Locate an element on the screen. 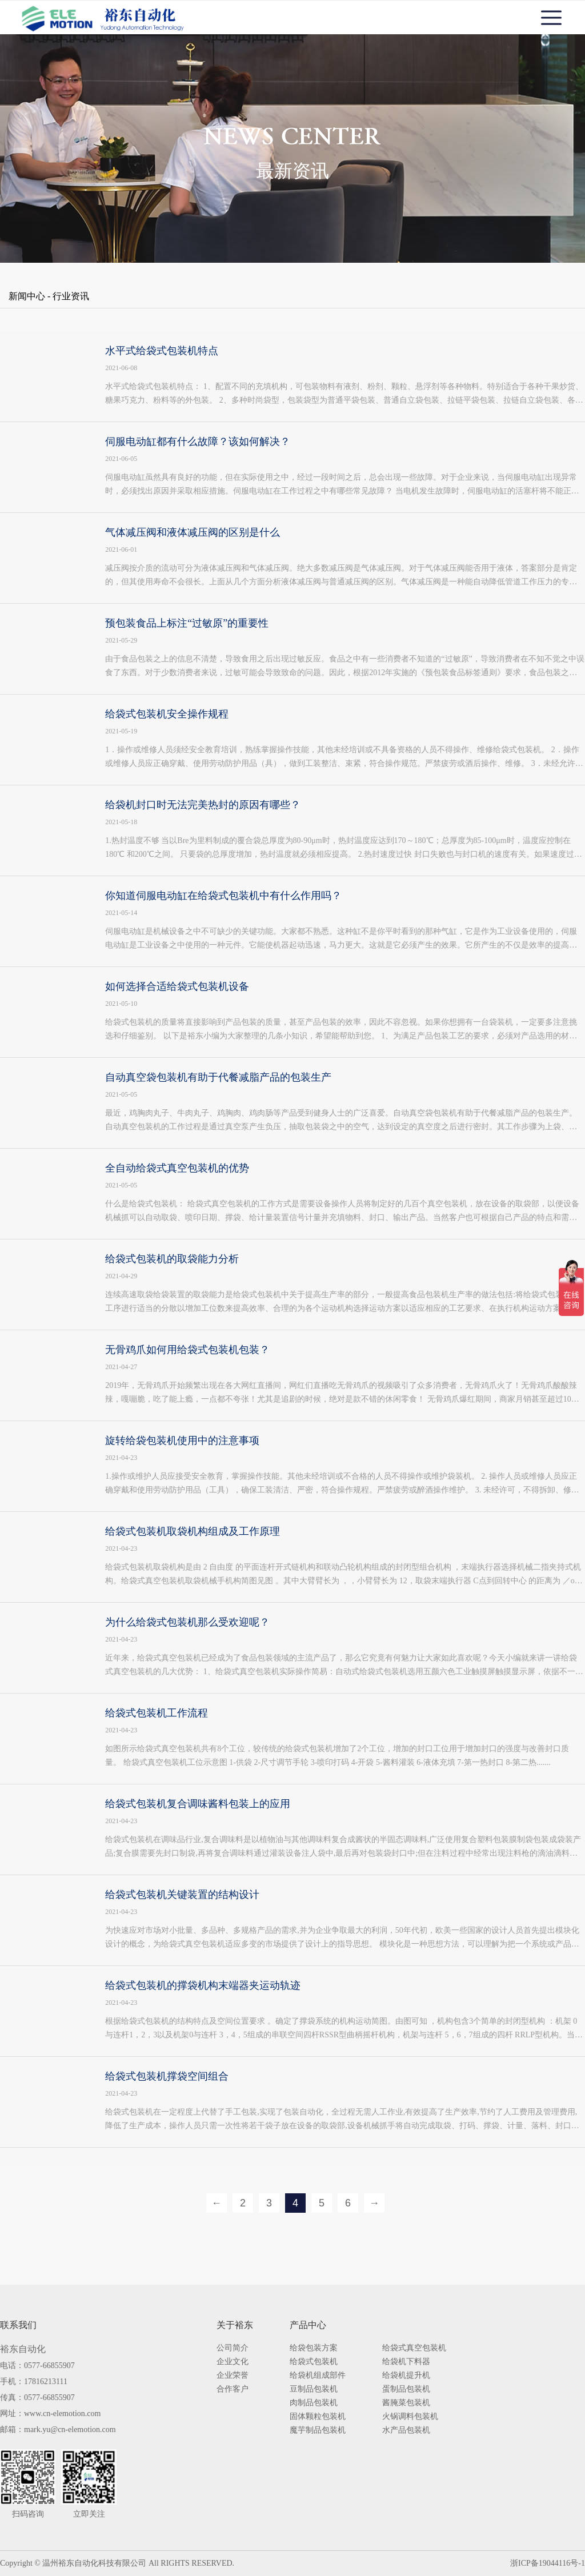 The image size is (585, 2576). 给袋机组成部件 is located at coordinates (318, 2376).